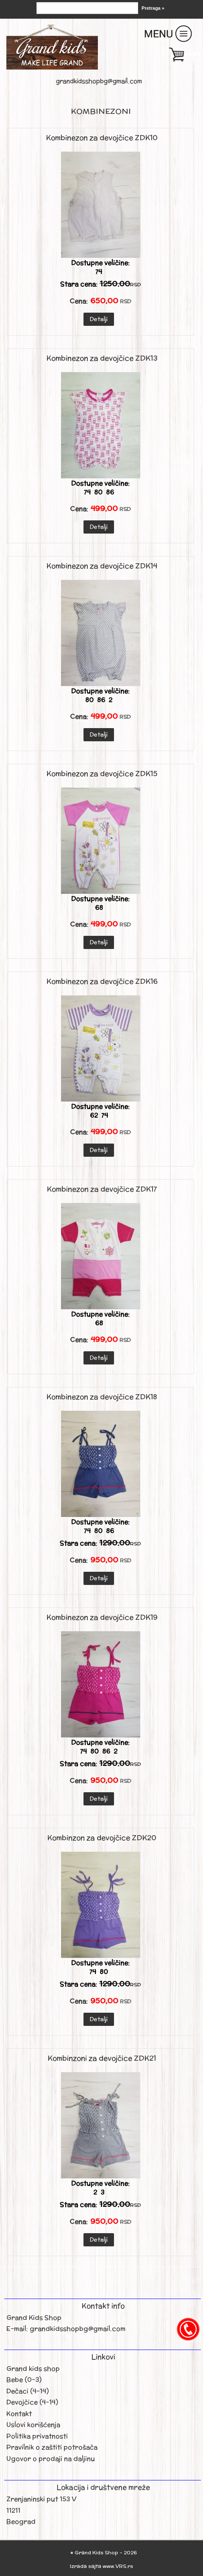  I want to click on Detalji, so click(99, 319).